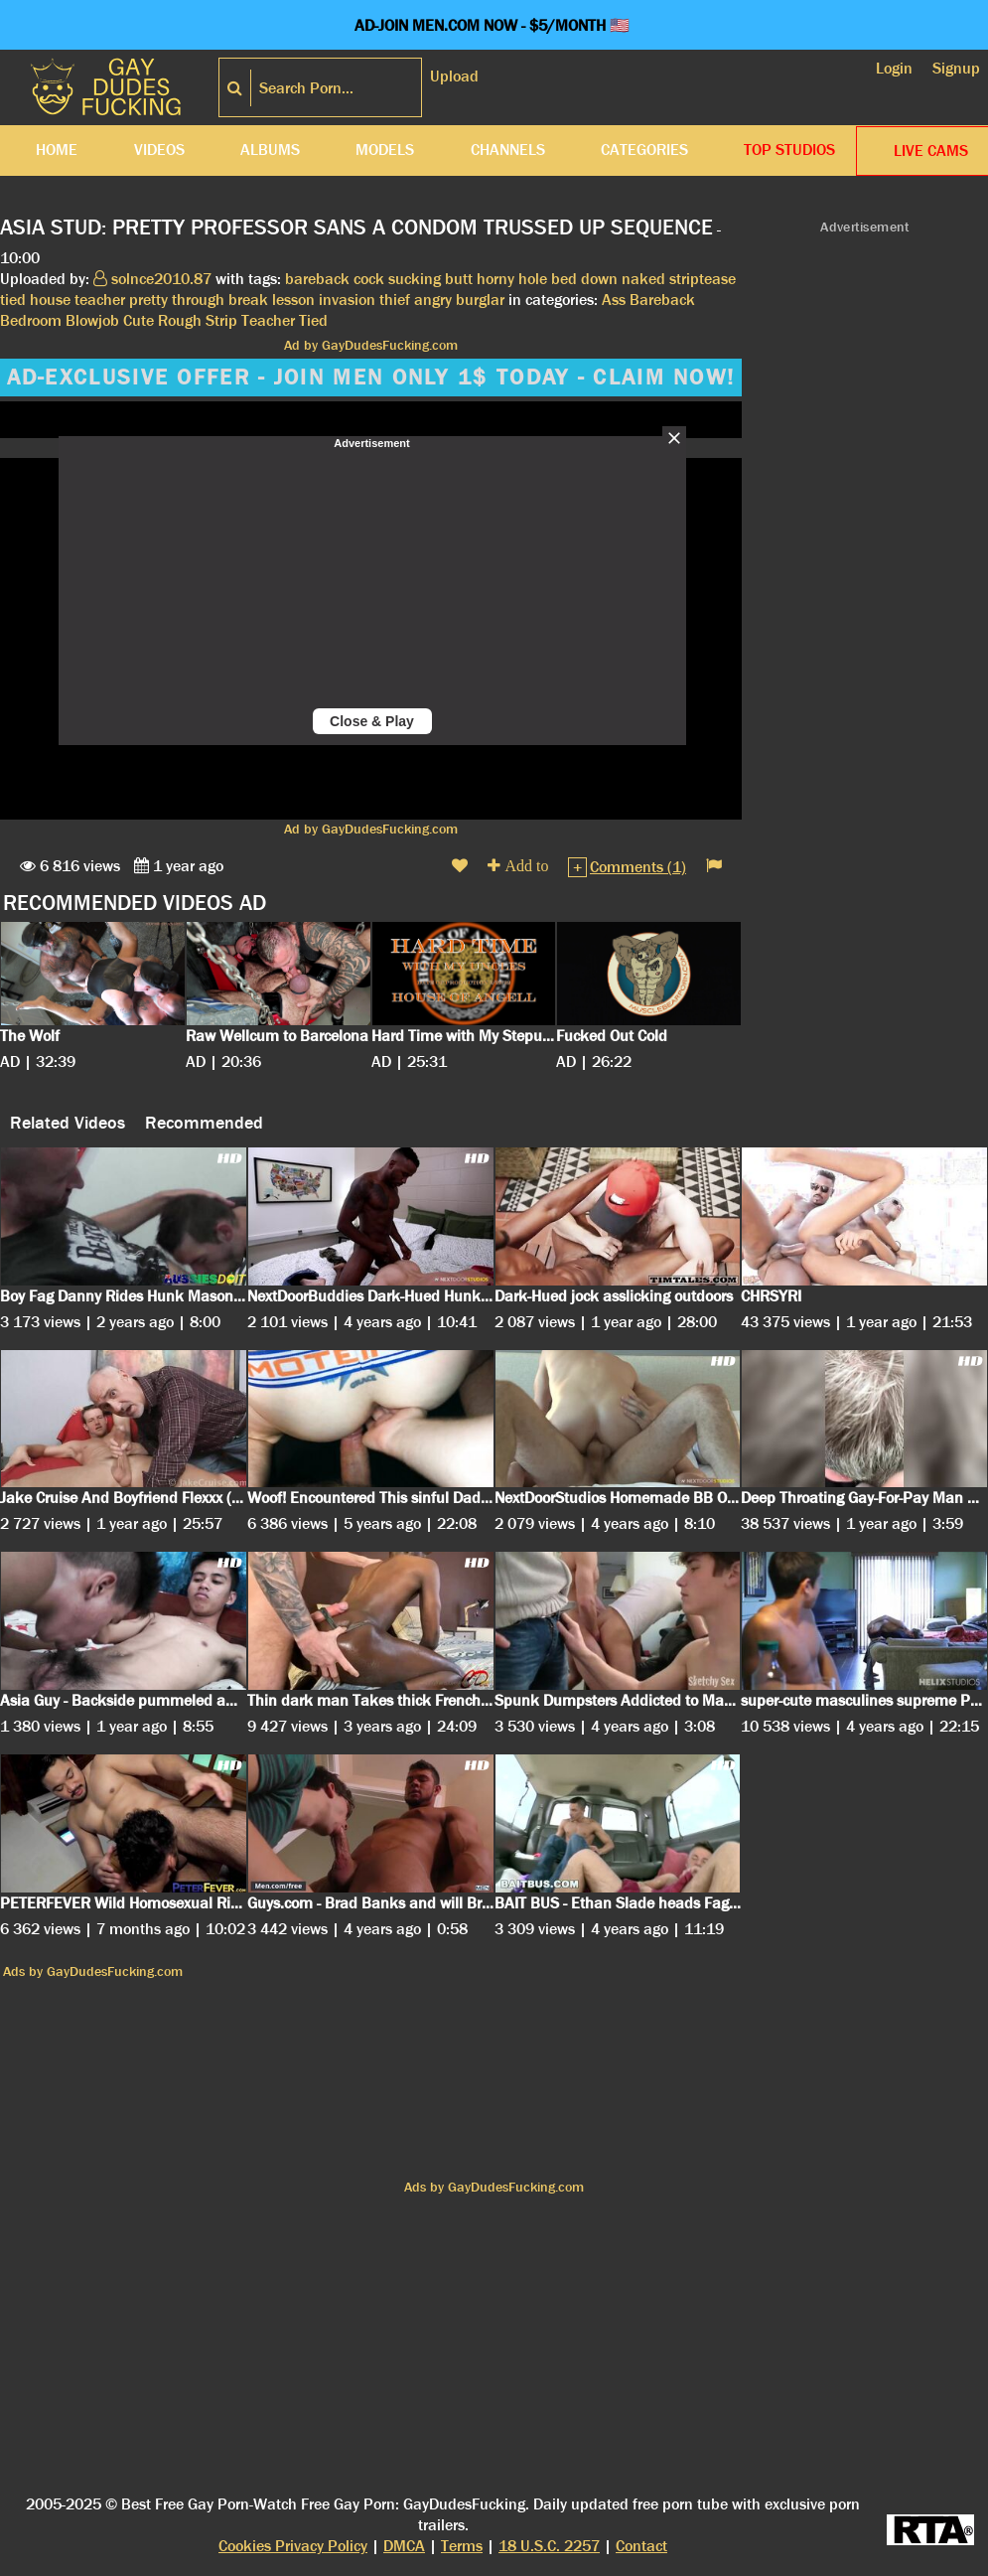 The height and width of the screenshot is (2576, 988). Describe the element at coordinates (138, 320) in the screenshot. I see `Cute` at that location.